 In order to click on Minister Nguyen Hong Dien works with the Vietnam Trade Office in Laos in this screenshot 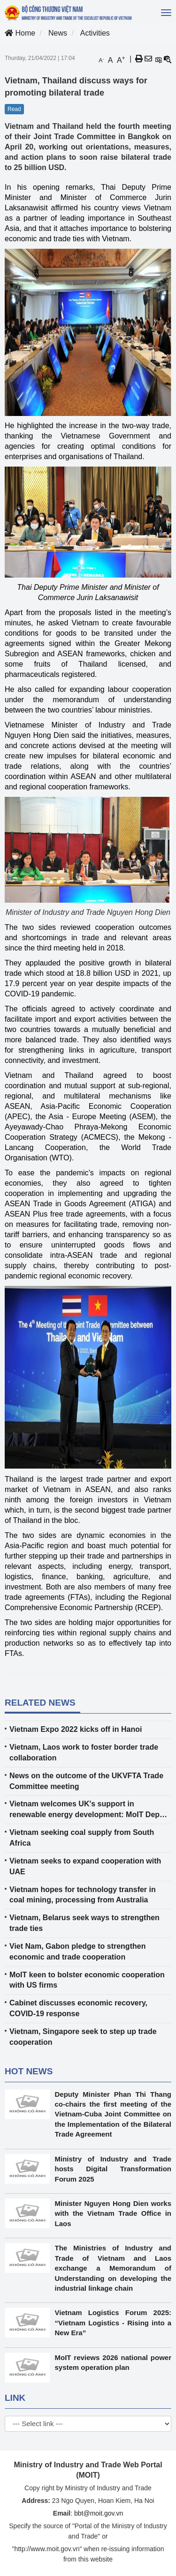, I will do `click(113, 2213)`.